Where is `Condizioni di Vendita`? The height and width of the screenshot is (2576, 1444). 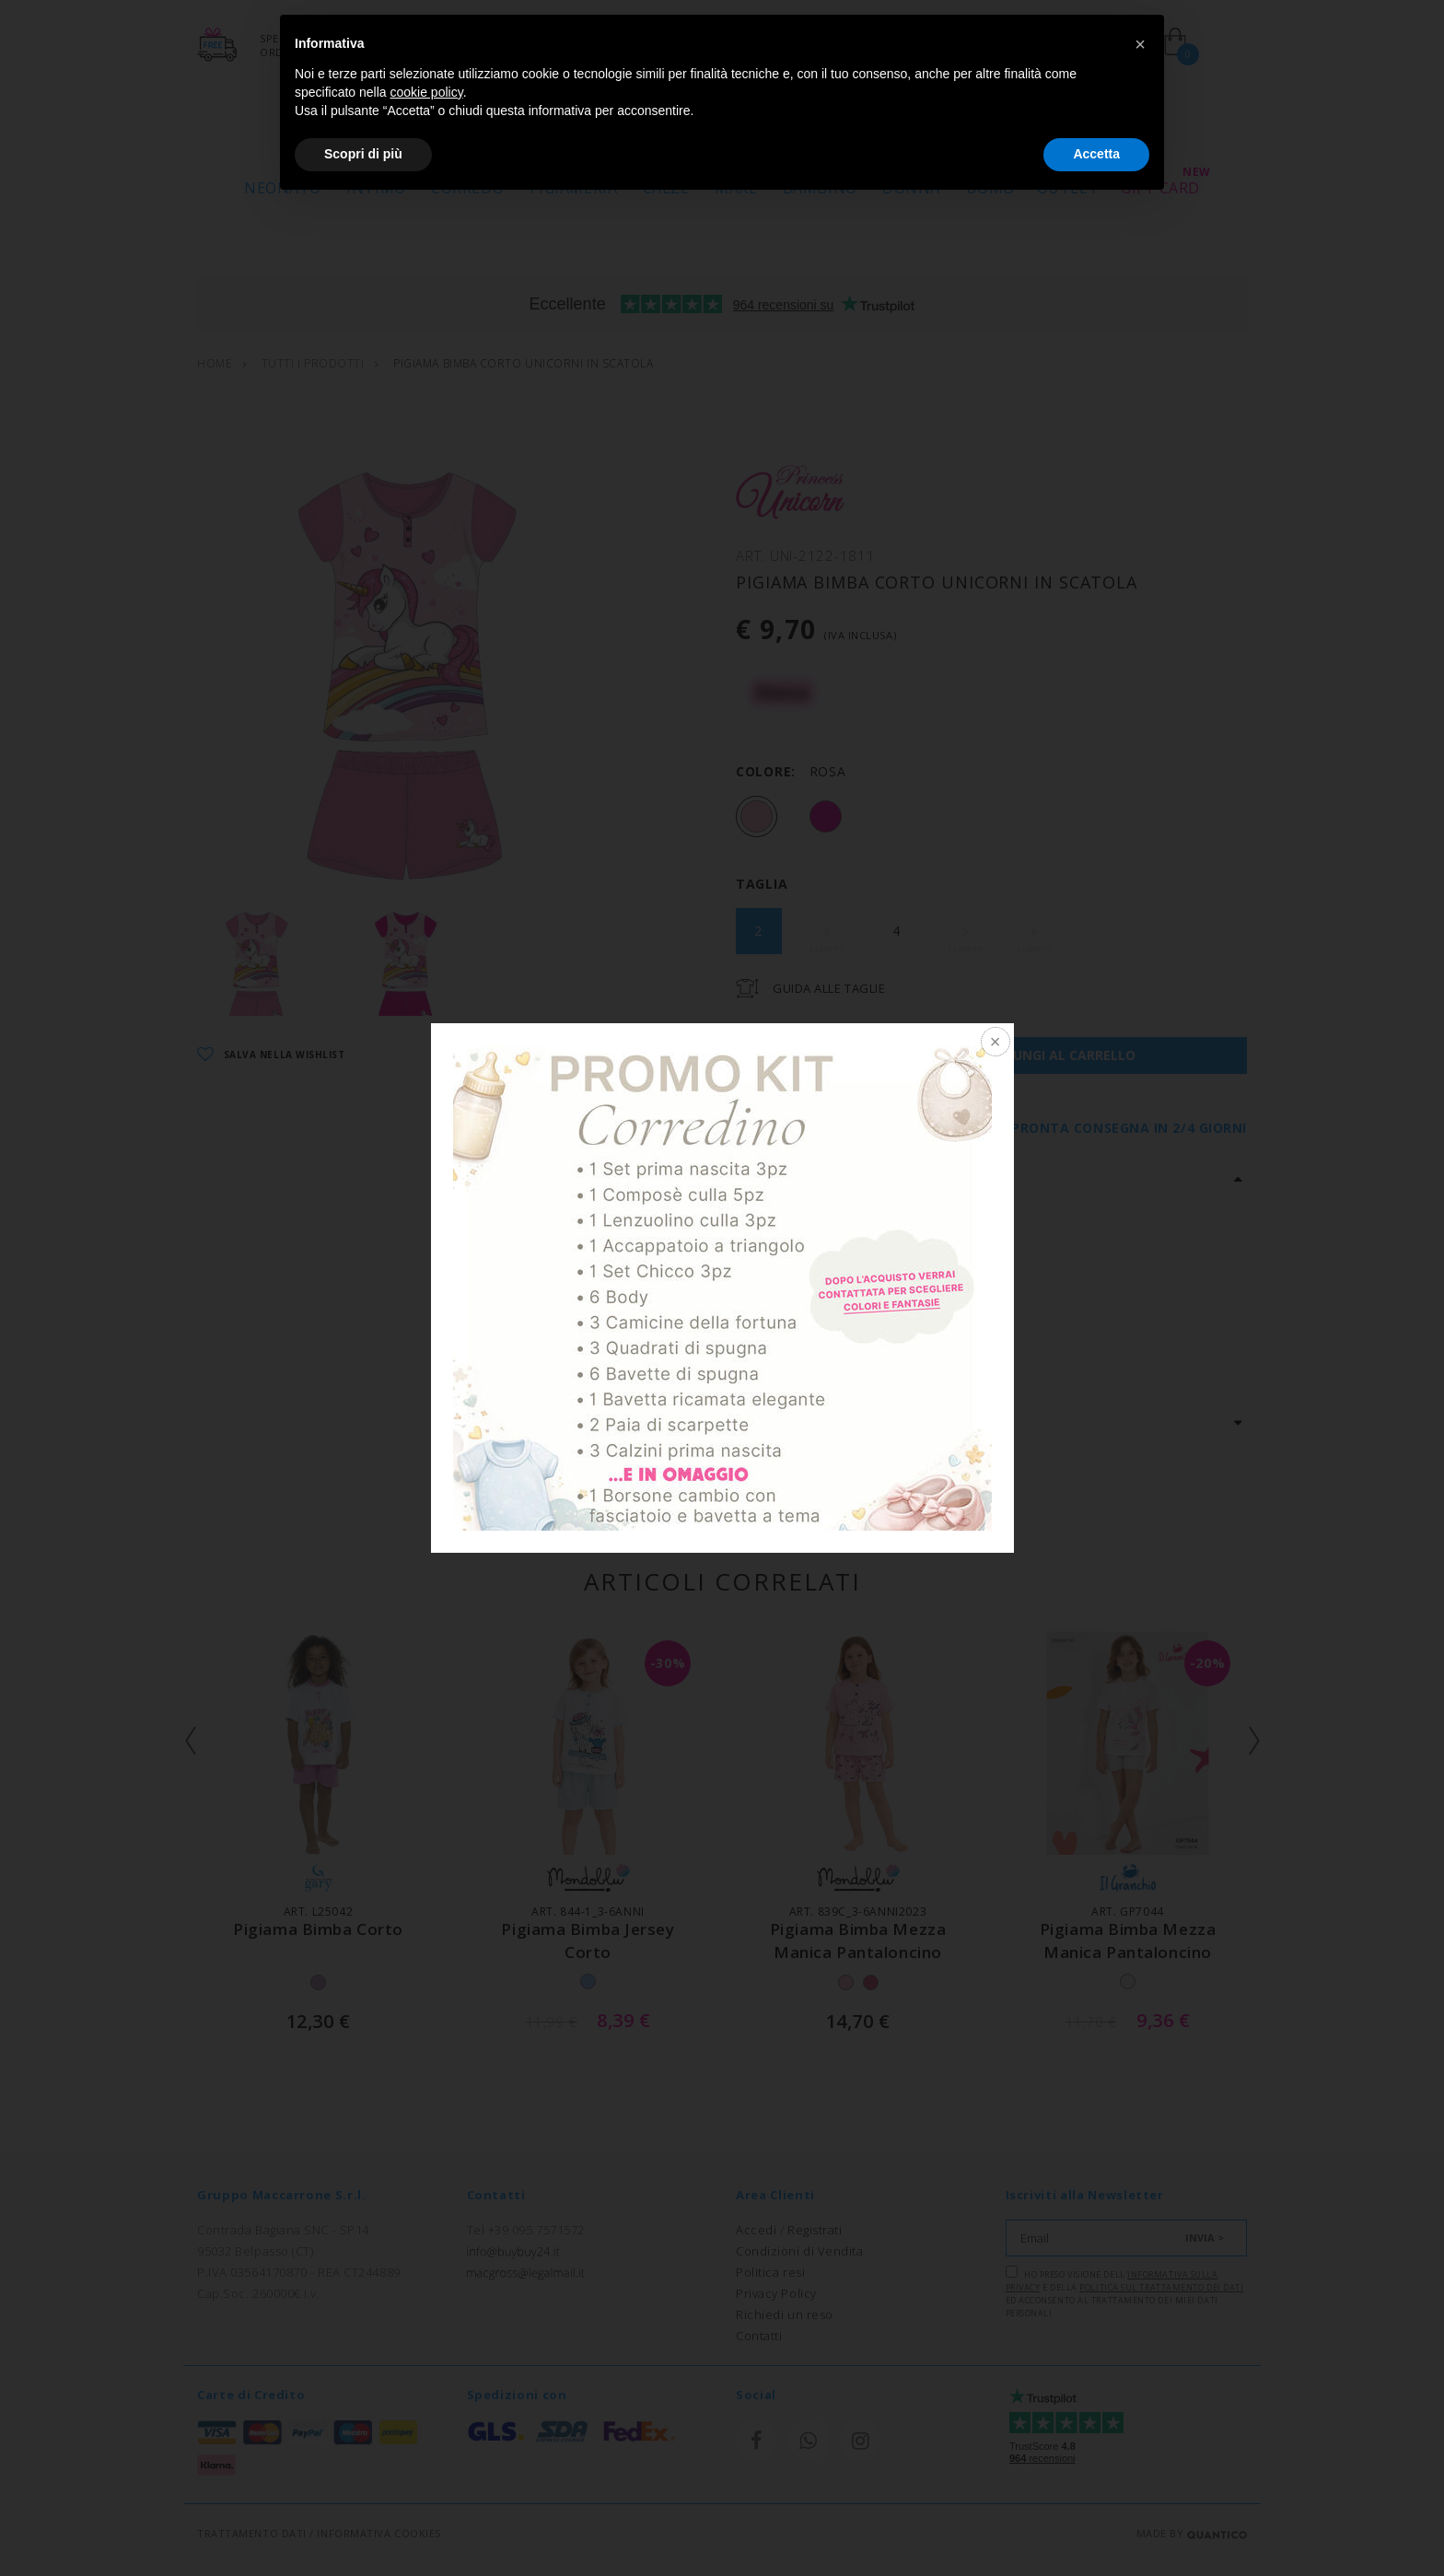 Condizioni di Vendita is located at coordinates (800, 2251).